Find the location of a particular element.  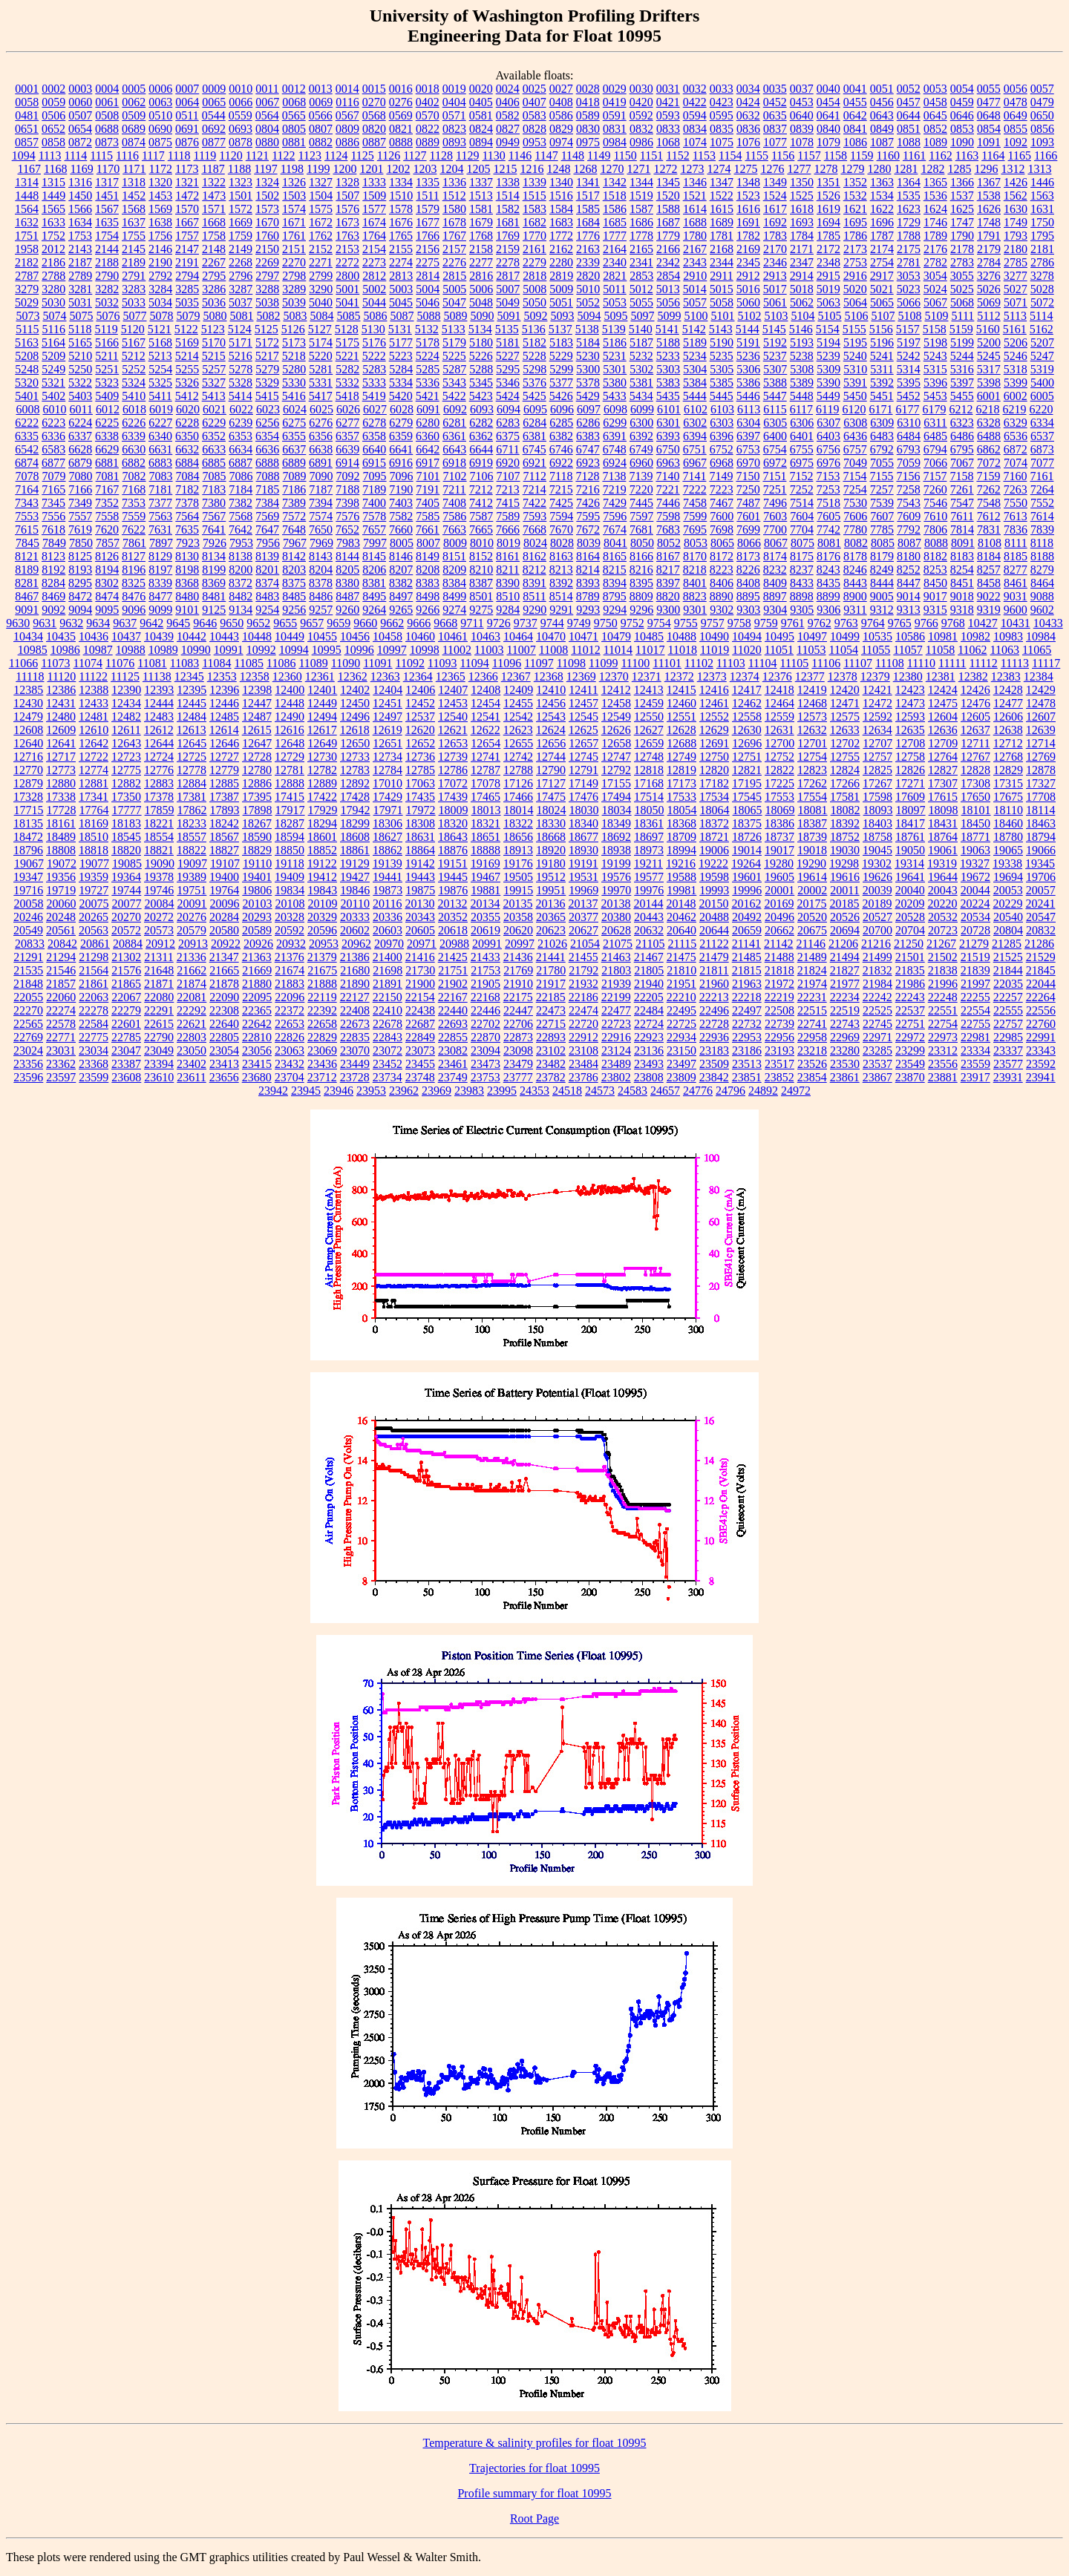

12454 is located at coordinates (485, 703).